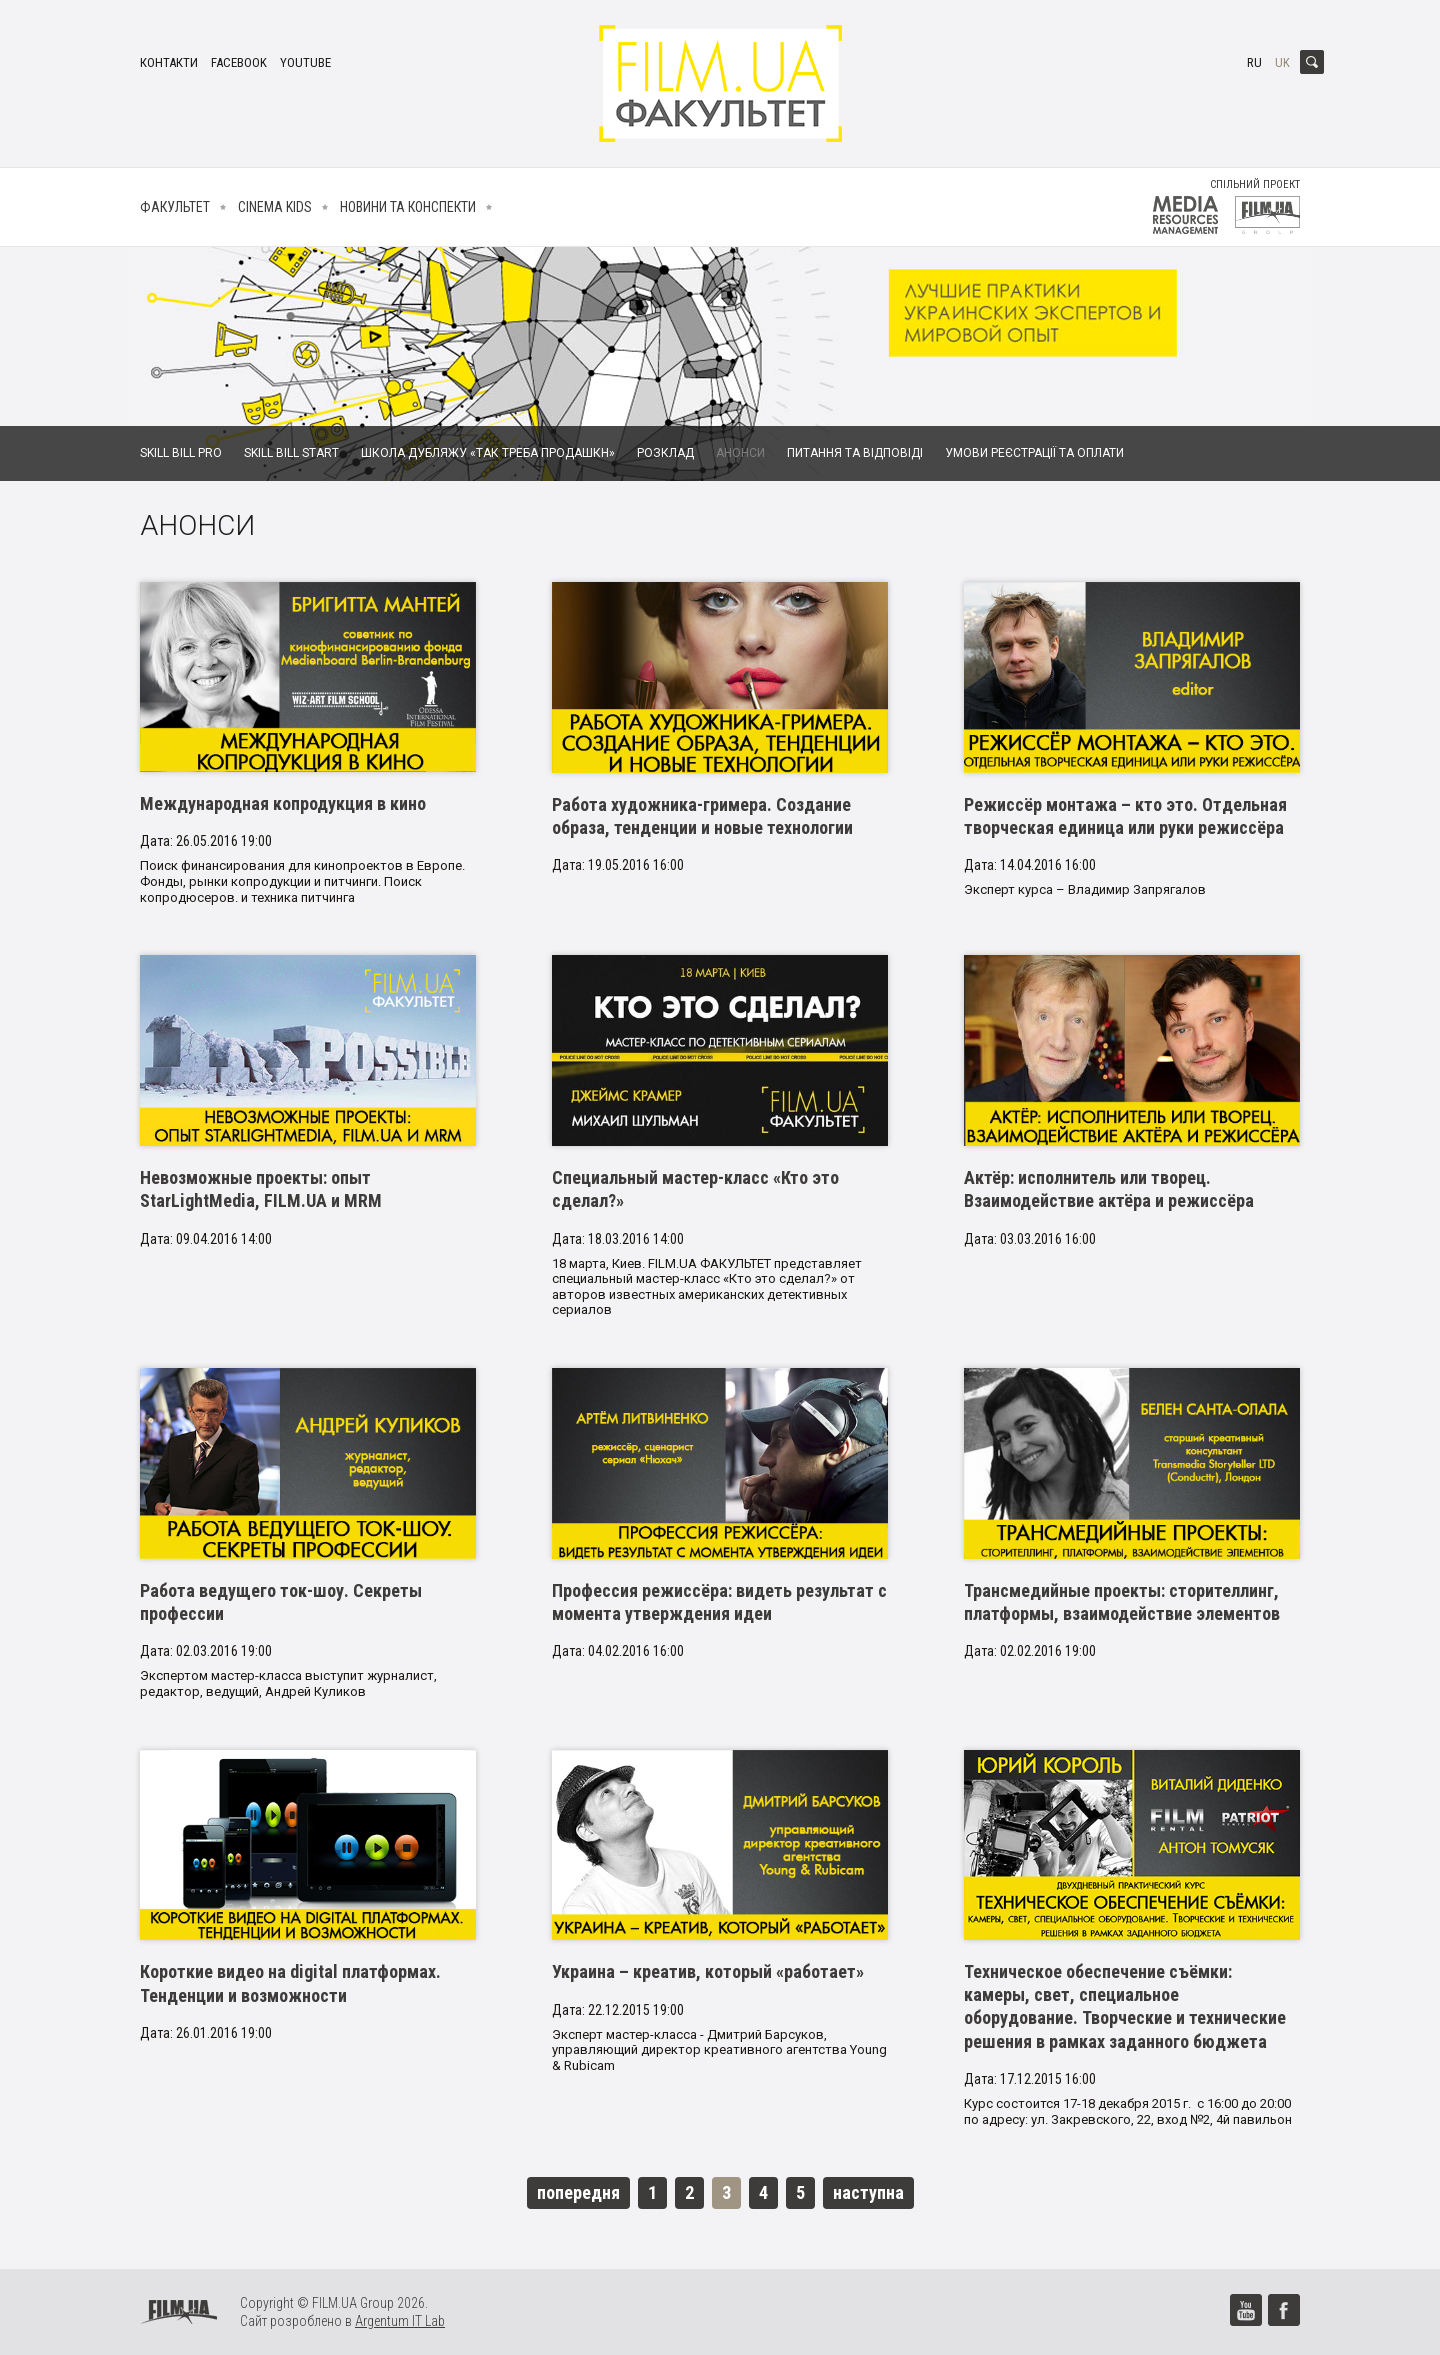  What do you see at coordinates (708, 1971) in the screenshot?
I see `Украина – креатив, который «работает»` at bounding box center [708, 1971].